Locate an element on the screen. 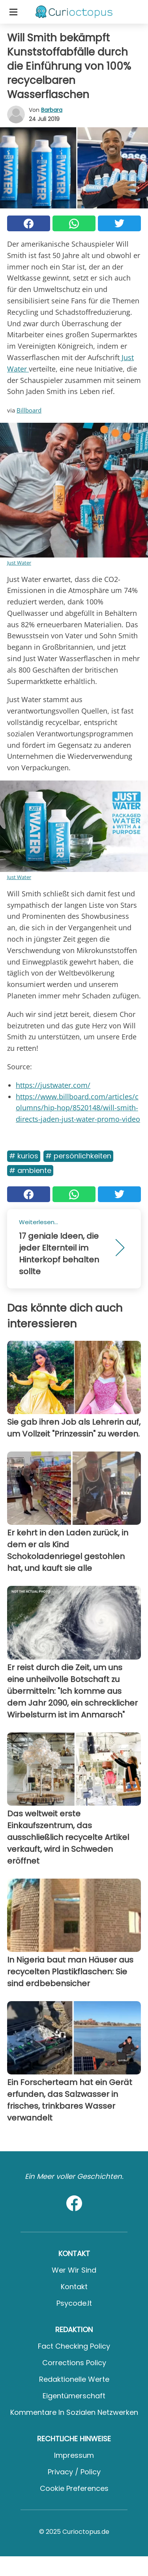 This screenshot has width=148, height=2576. Kontakt is located at coordinates (74, 2287).